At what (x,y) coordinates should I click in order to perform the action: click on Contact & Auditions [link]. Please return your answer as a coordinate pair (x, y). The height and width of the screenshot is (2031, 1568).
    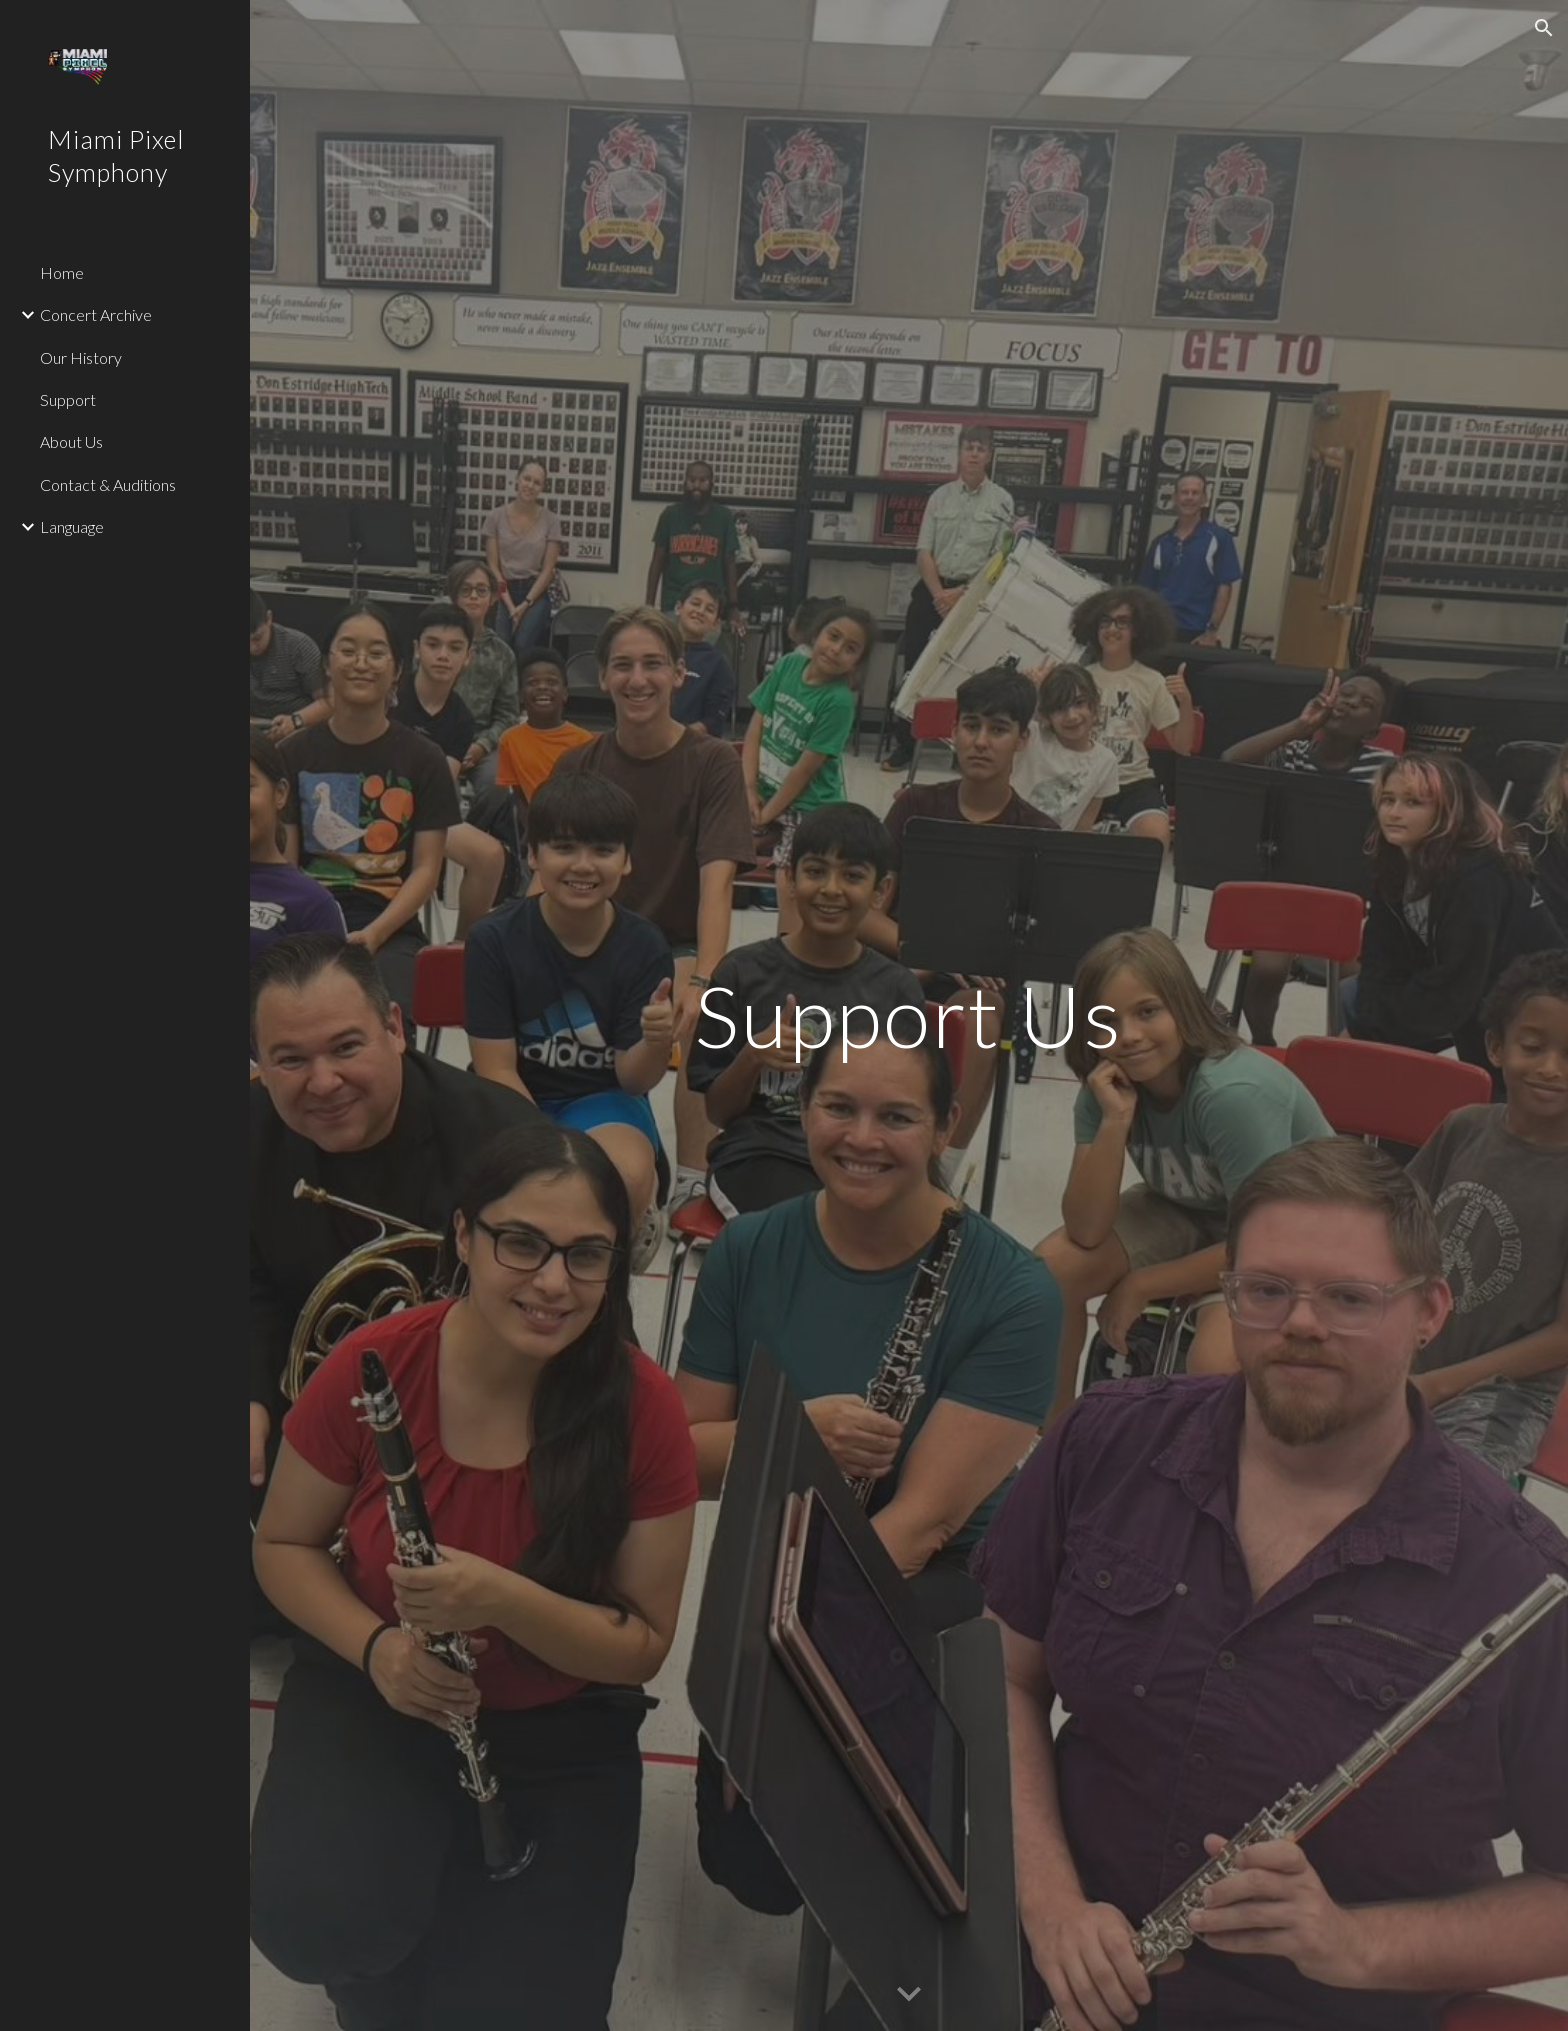
    Looking at the image, I should click on (108, 484).